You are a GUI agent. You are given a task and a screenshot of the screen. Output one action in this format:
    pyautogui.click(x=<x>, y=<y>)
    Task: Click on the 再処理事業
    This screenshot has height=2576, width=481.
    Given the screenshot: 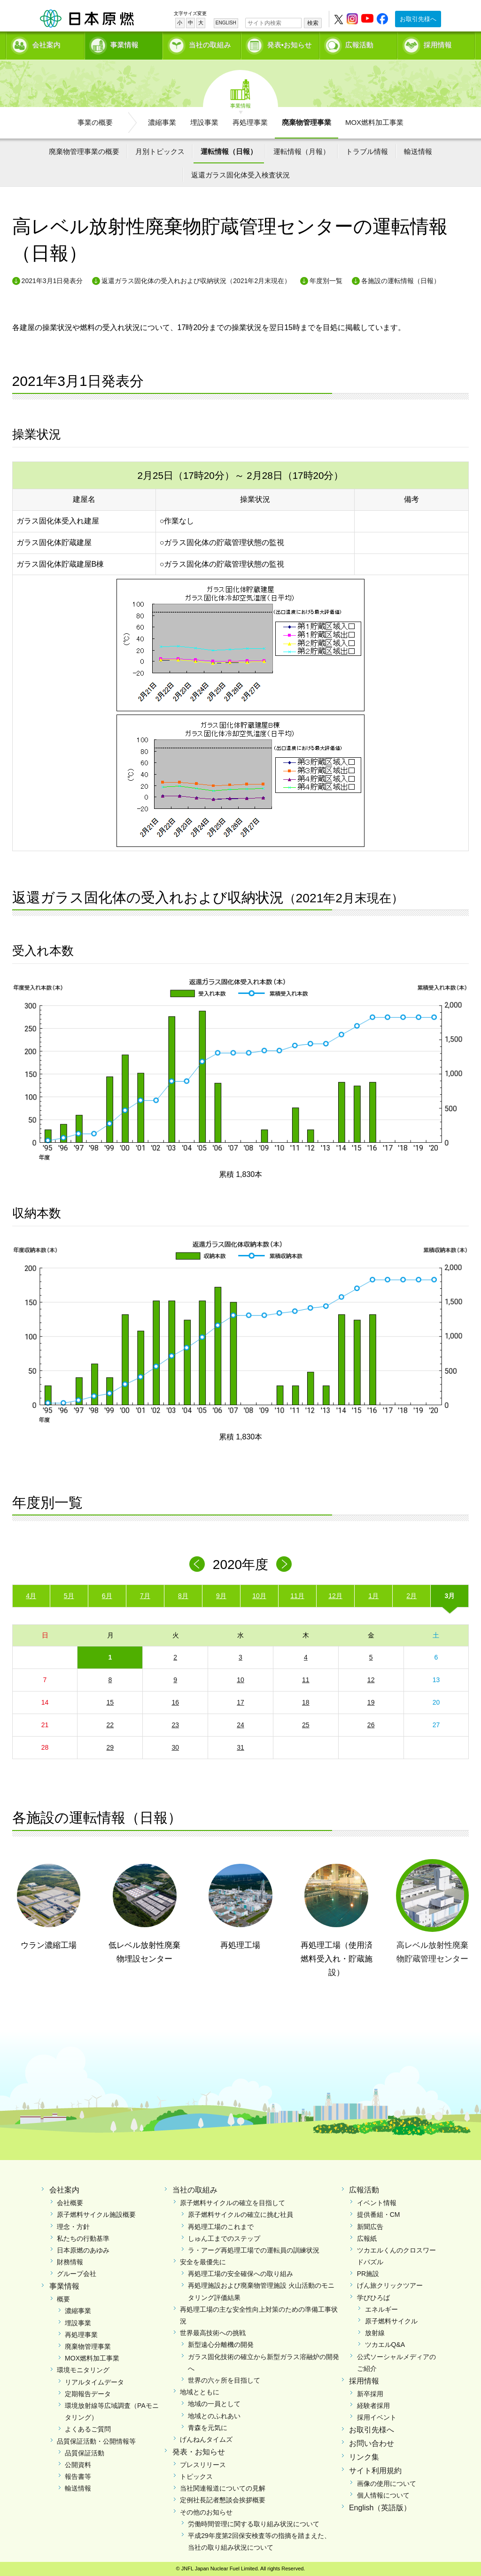 What is the action you would take?
    pyautogui.click(x=250, y=122)
    